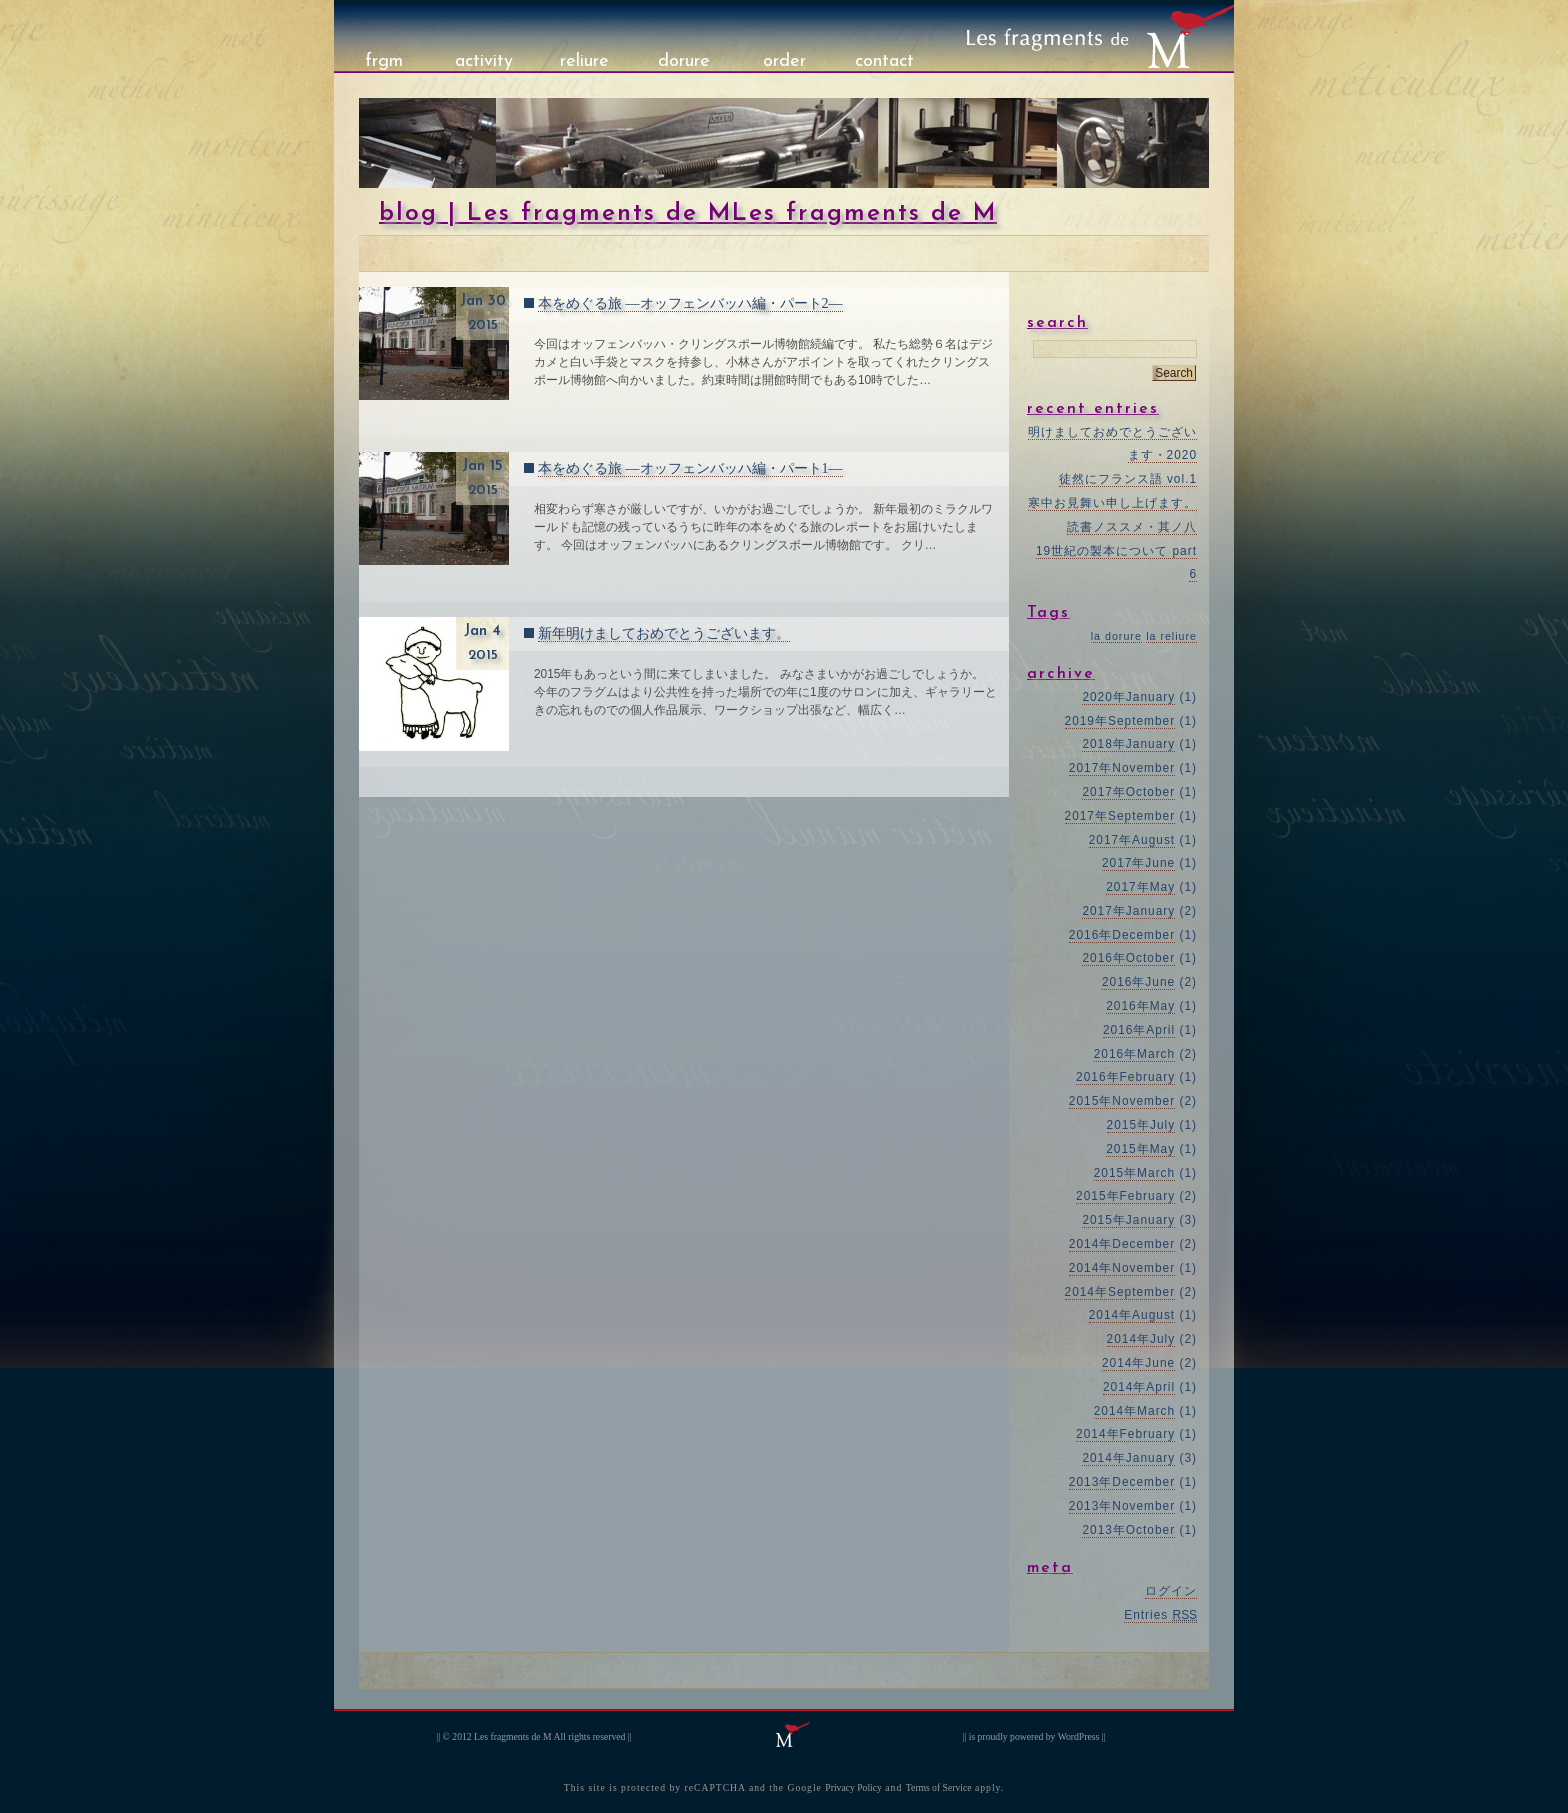 Image resolution: width=1568 pixels, height=1813 pixels. I want to click on Les fragments de M, so click(513, 1736).